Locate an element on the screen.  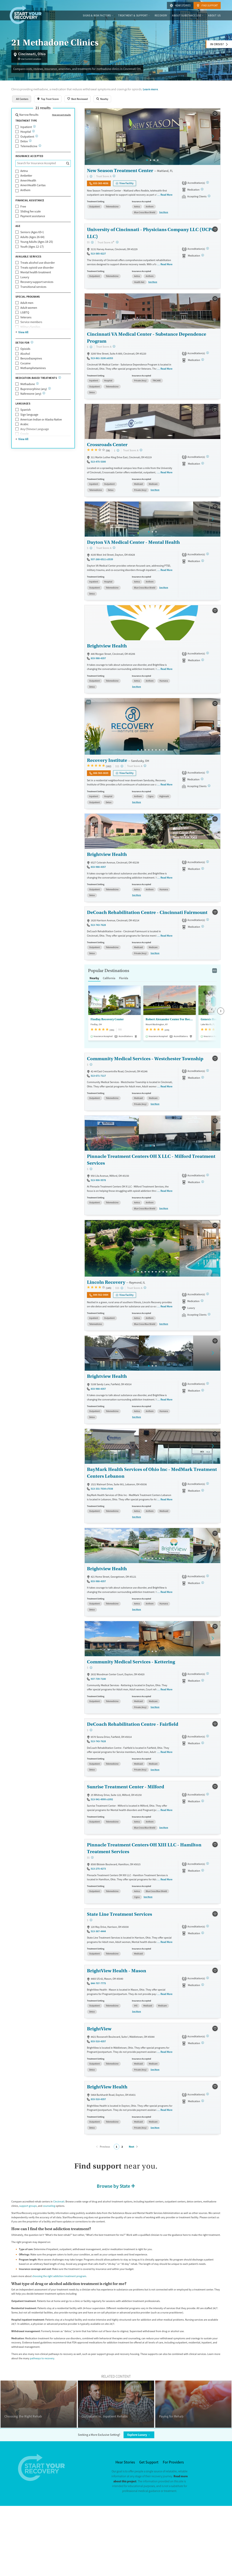
State Line Treatment Services is located at coordinates (119, 1914).